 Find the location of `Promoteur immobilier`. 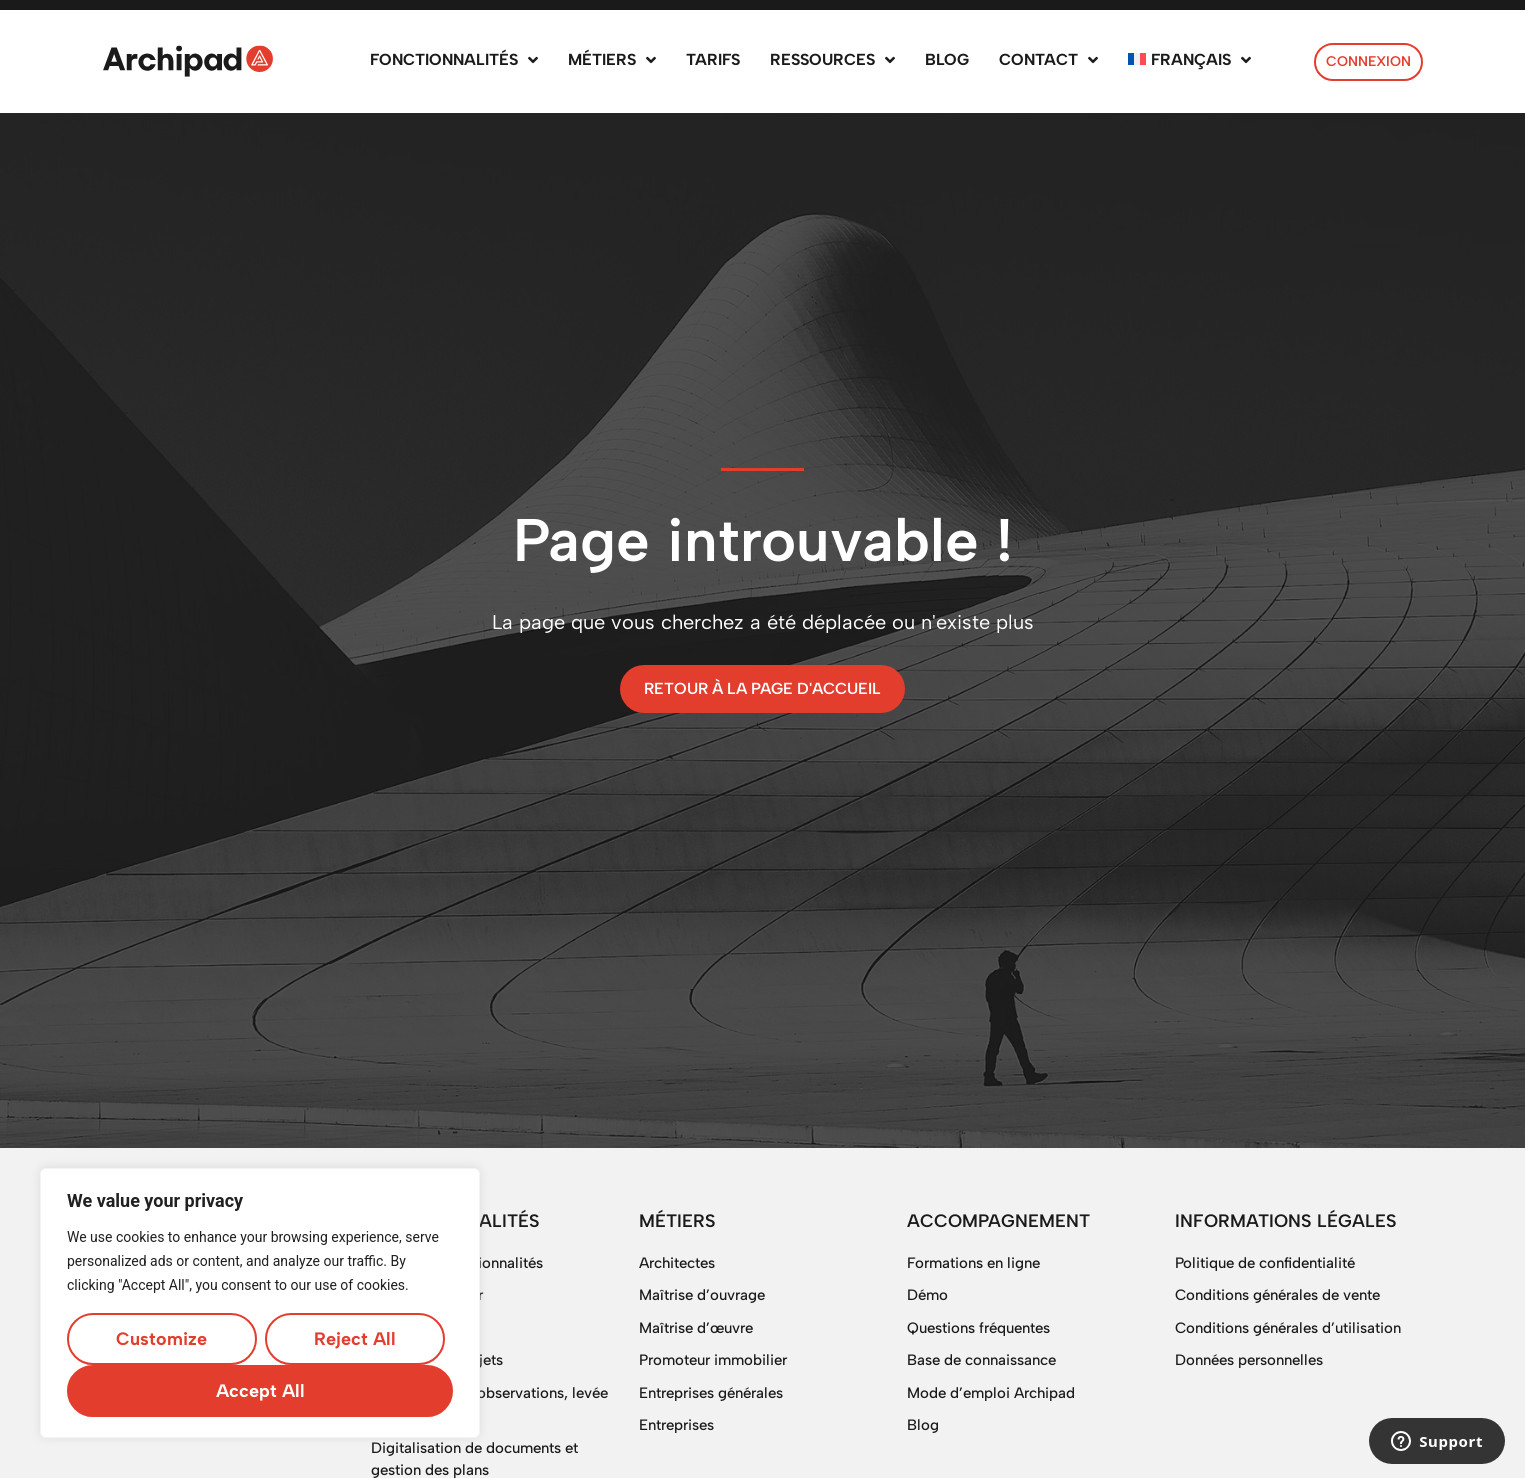

Promoteur immobilier is located at coordinates (713, 1360).